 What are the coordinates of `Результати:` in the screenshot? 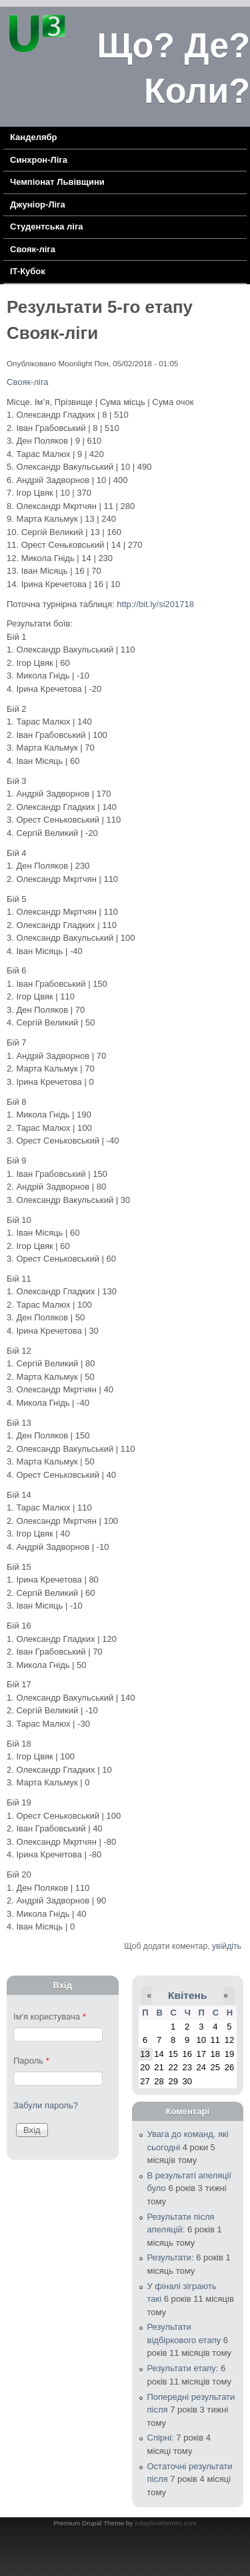 It's located at (170, 2257).